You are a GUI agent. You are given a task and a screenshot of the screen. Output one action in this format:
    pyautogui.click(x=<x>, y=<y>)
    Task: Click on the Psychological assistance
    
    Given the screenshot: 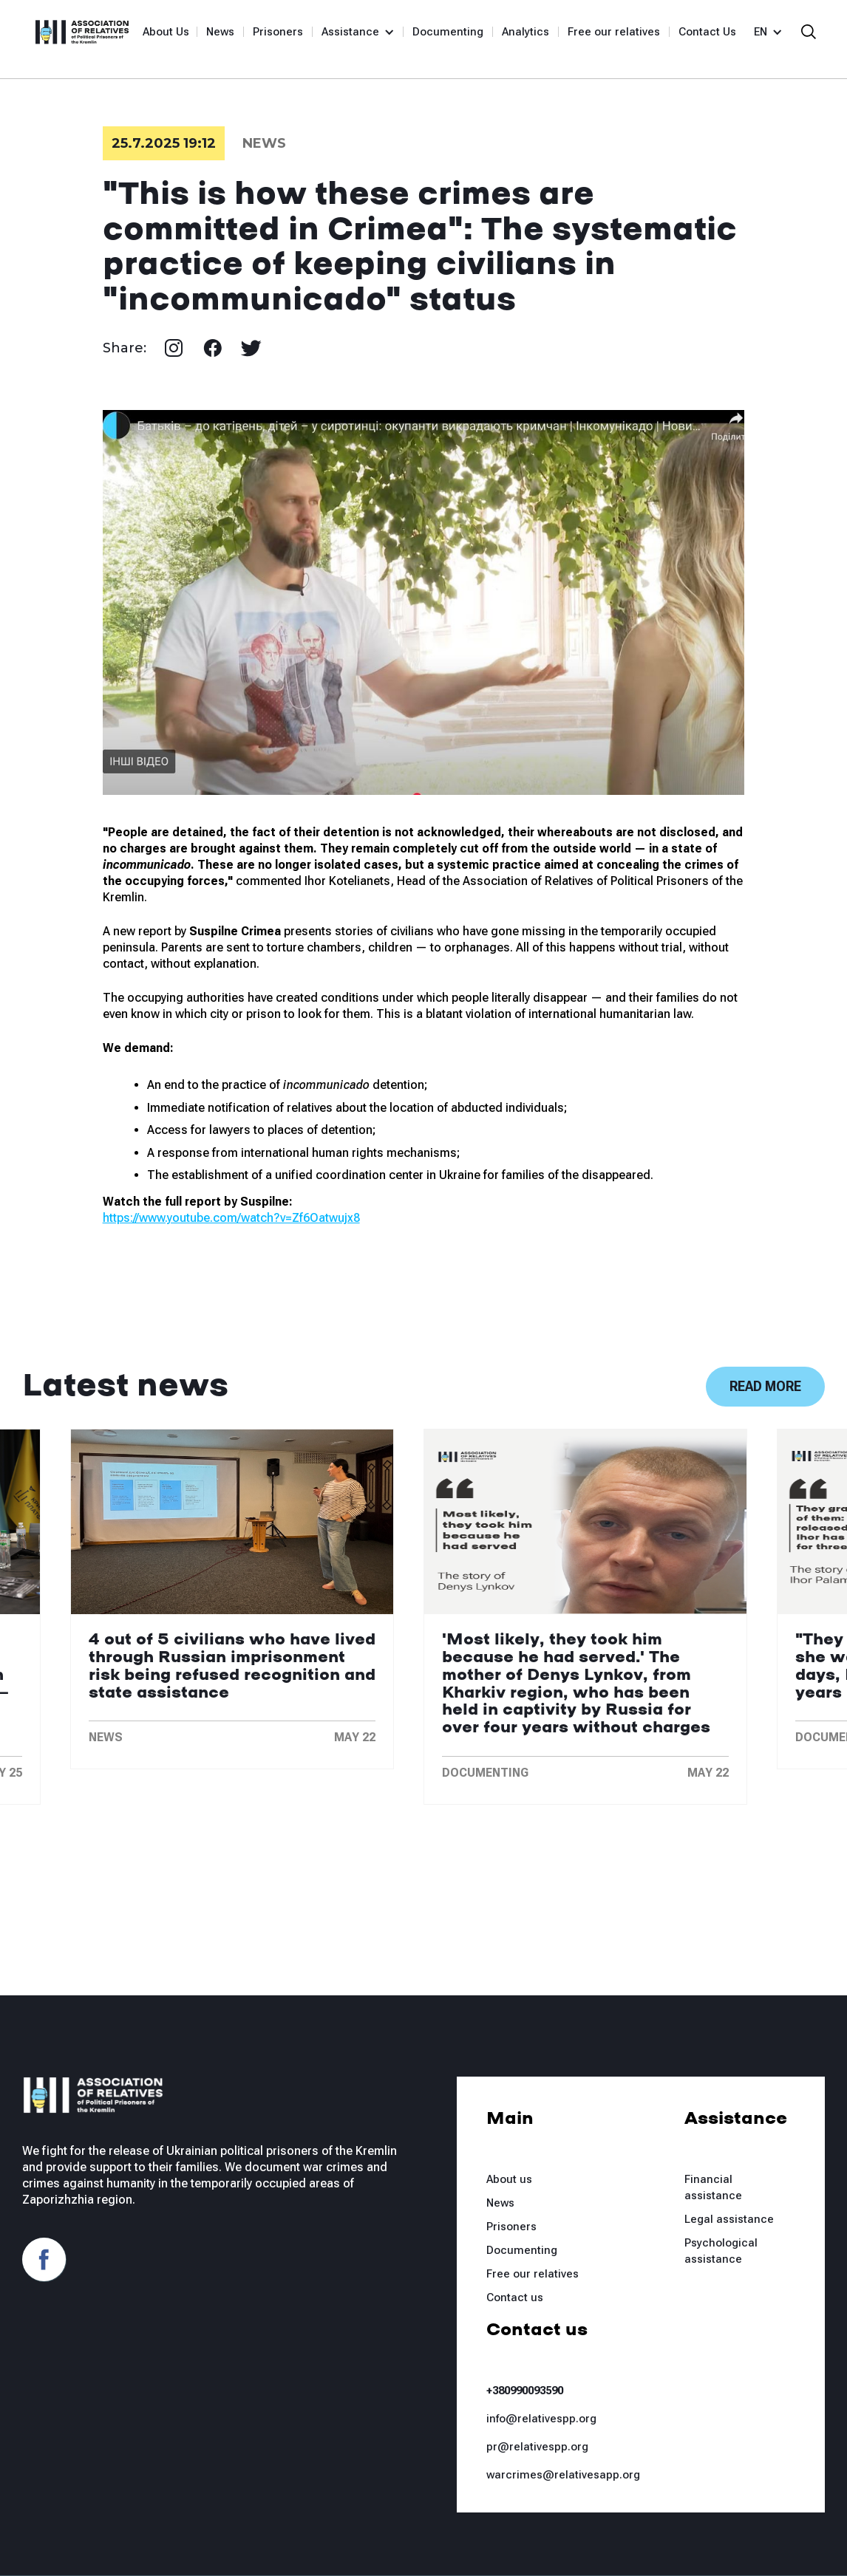 What is the action you would take?
    pyautogui.click(x=721, y=2251)
    